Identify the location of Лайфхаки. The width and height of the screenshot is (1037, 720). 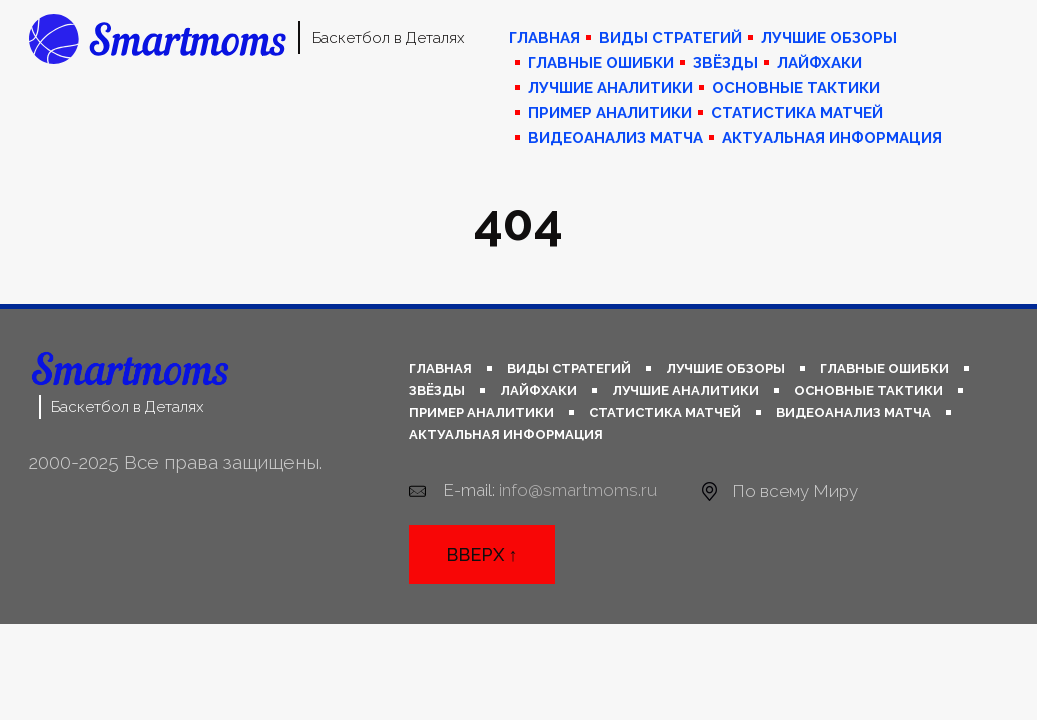
(819, 63).